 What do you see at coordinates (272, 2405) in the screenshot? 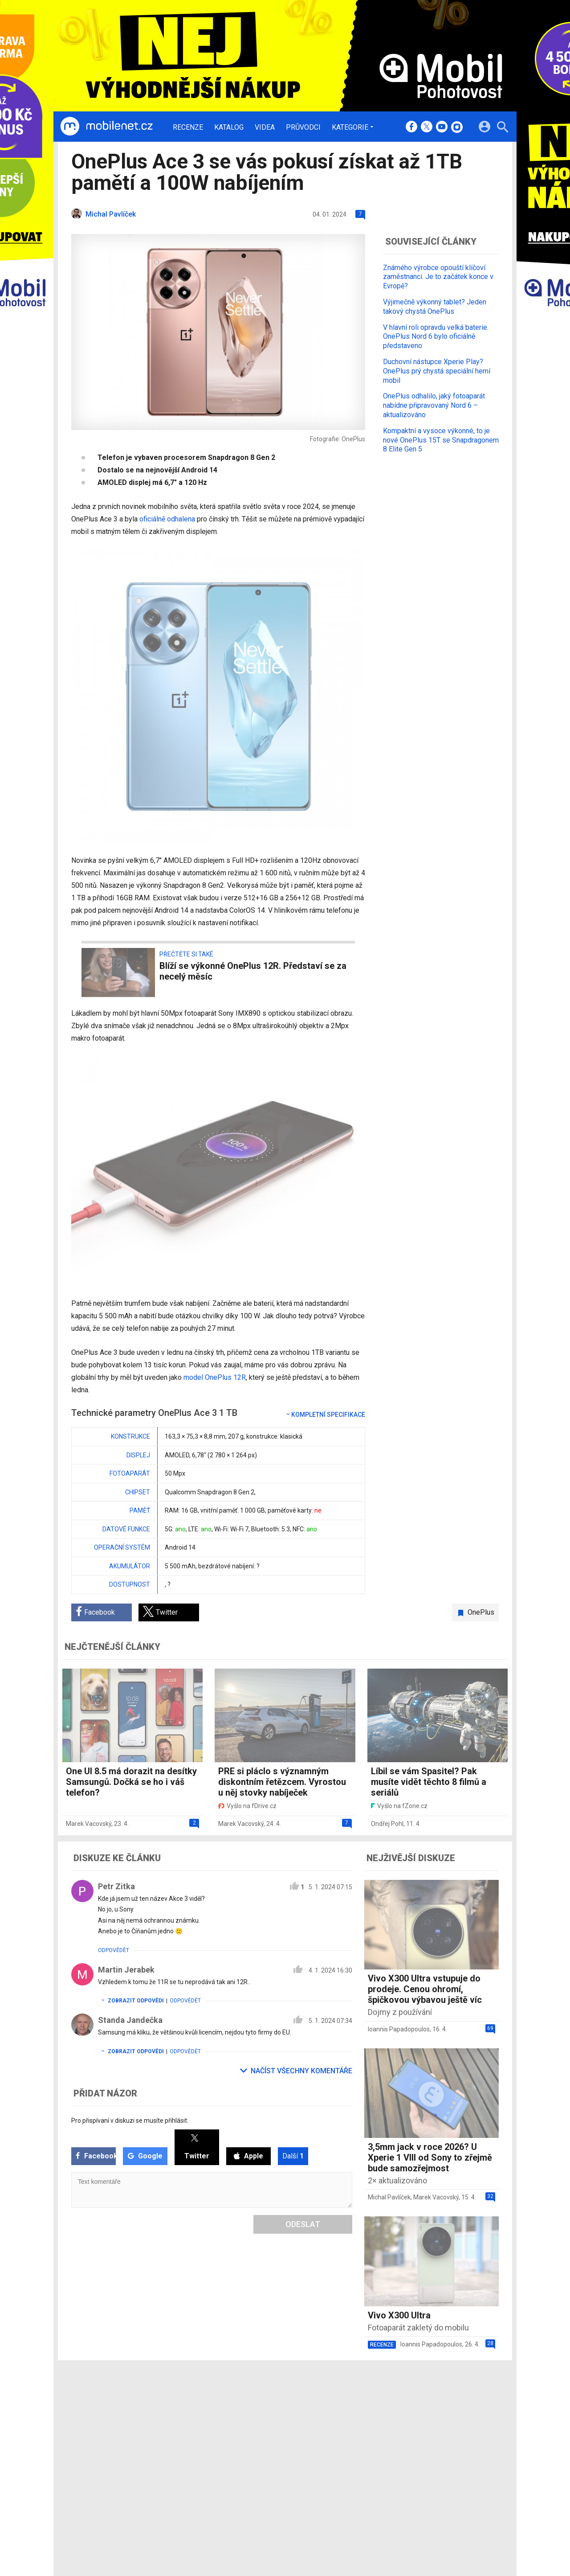
I see `Redakce a kontakty` at bounding box center [272, 2405].